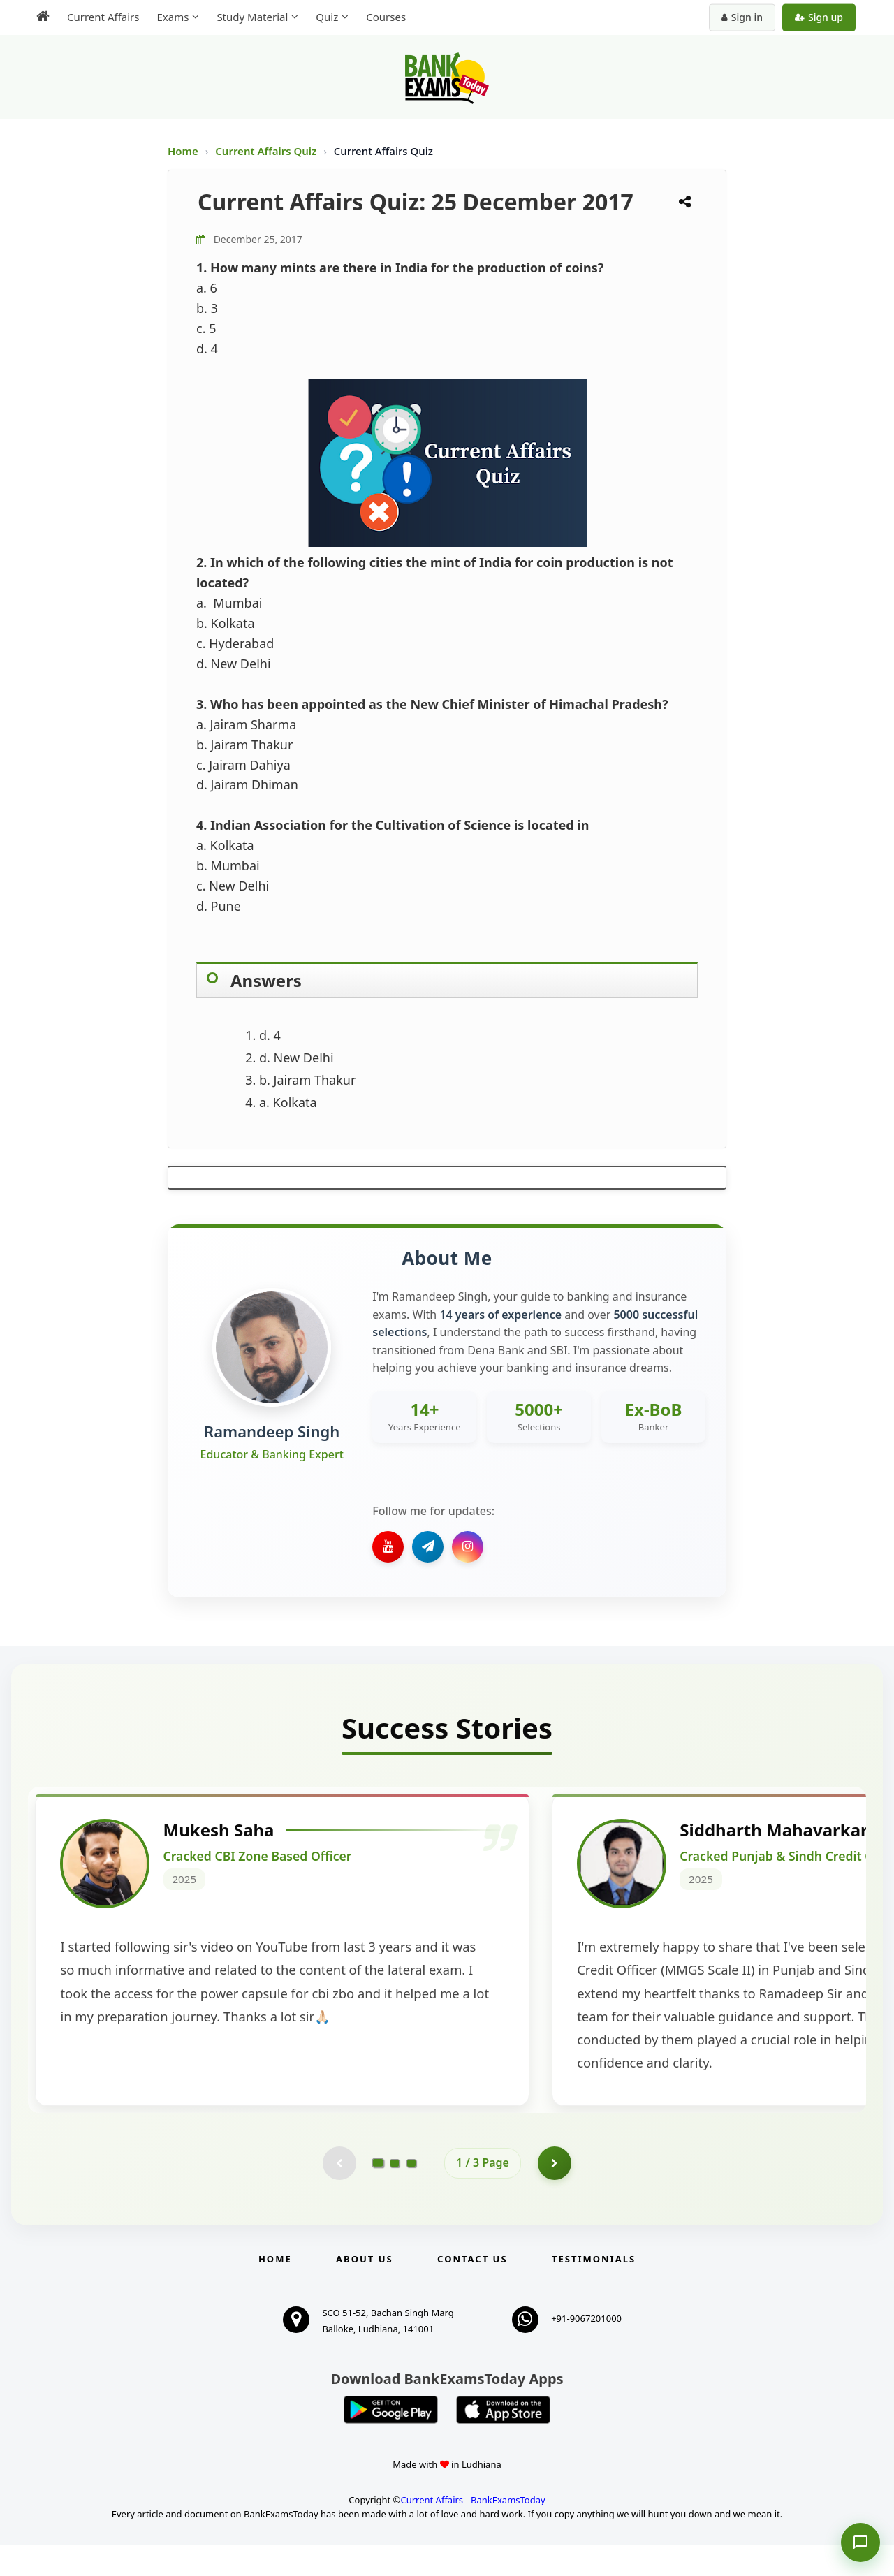 The height and width of the screenshot is (2576, 894). Describe the element at coordinates (327, 17) in the screenshot. I see `Quiz [menuitem]` at that location.